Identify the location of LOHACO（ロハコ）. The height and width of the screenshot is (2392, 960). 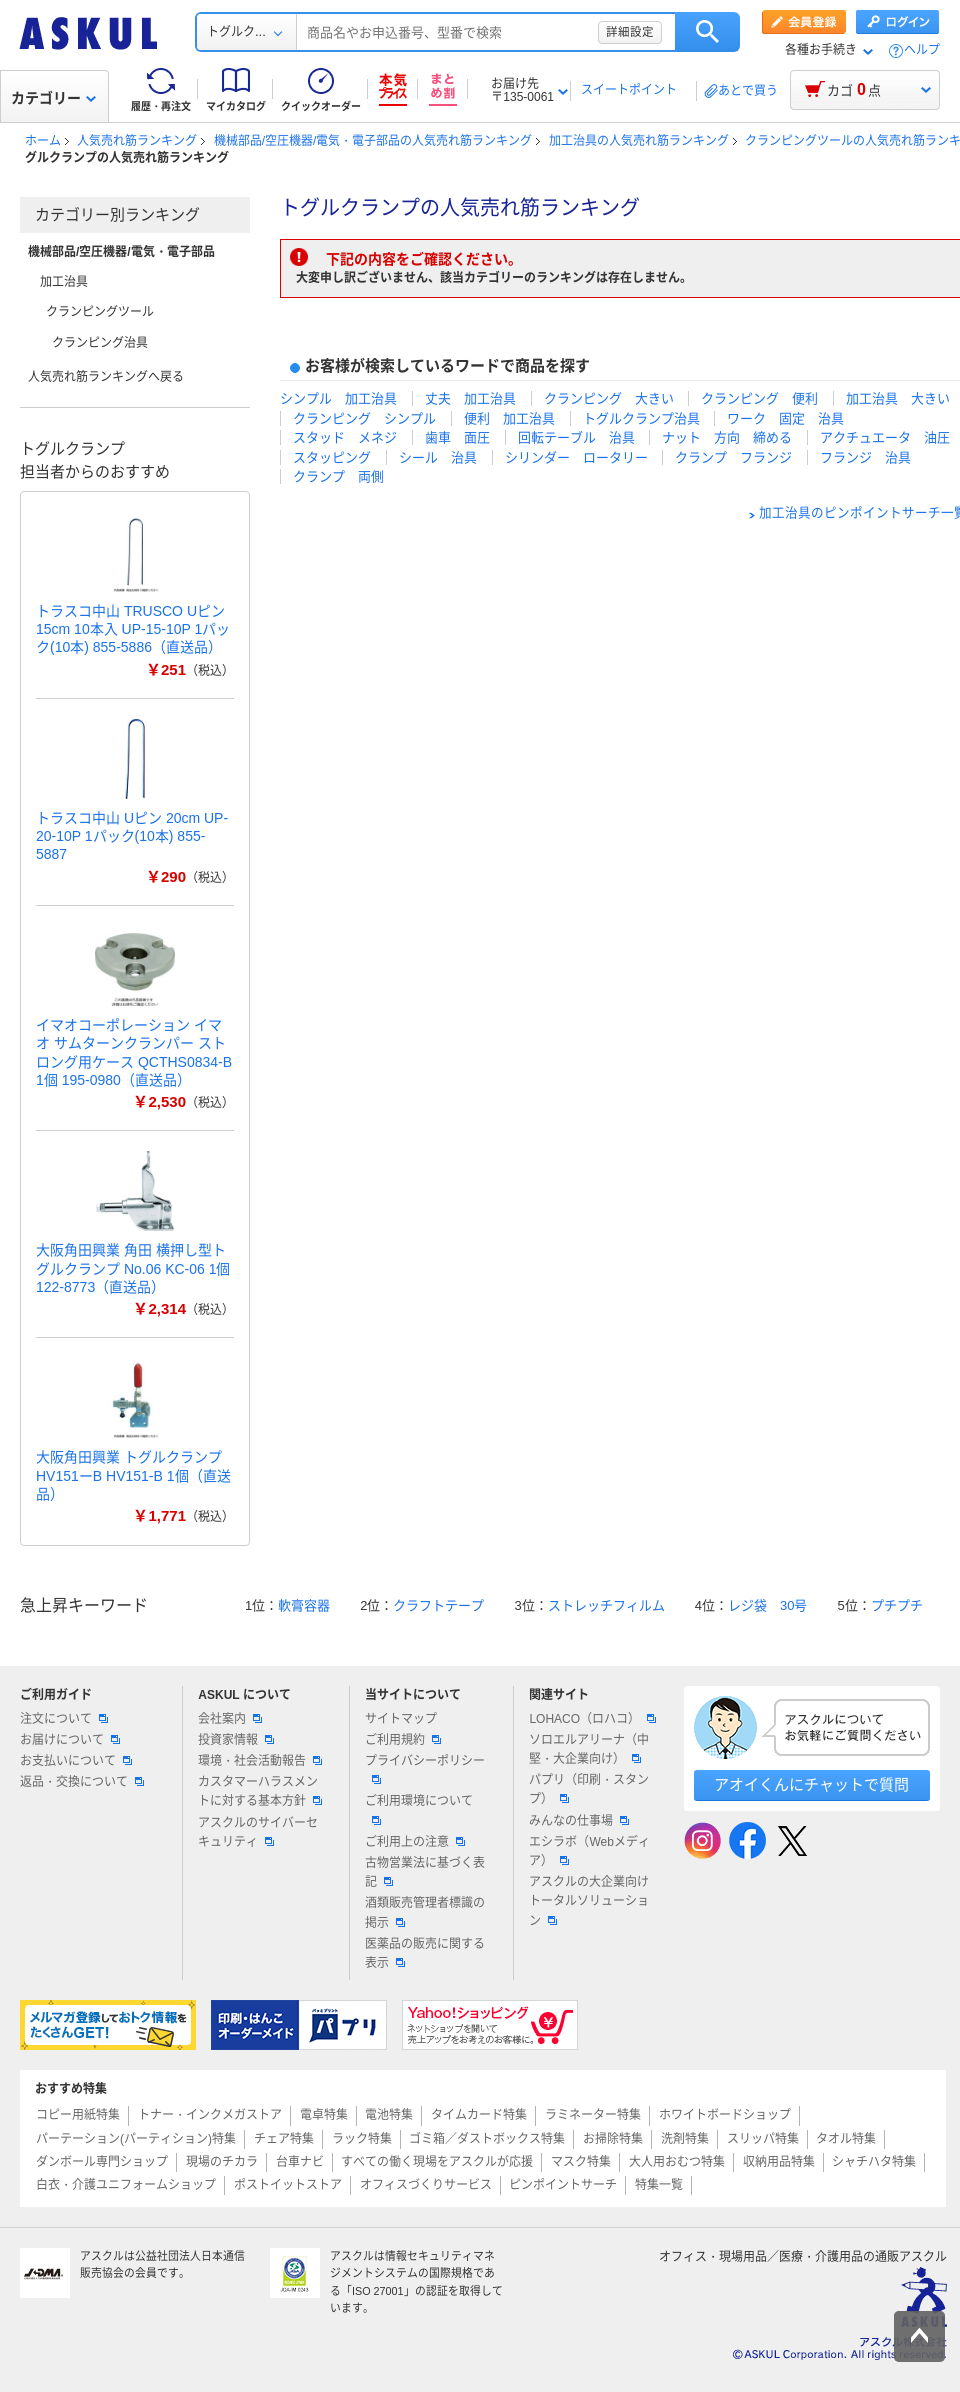
(592, 1719).